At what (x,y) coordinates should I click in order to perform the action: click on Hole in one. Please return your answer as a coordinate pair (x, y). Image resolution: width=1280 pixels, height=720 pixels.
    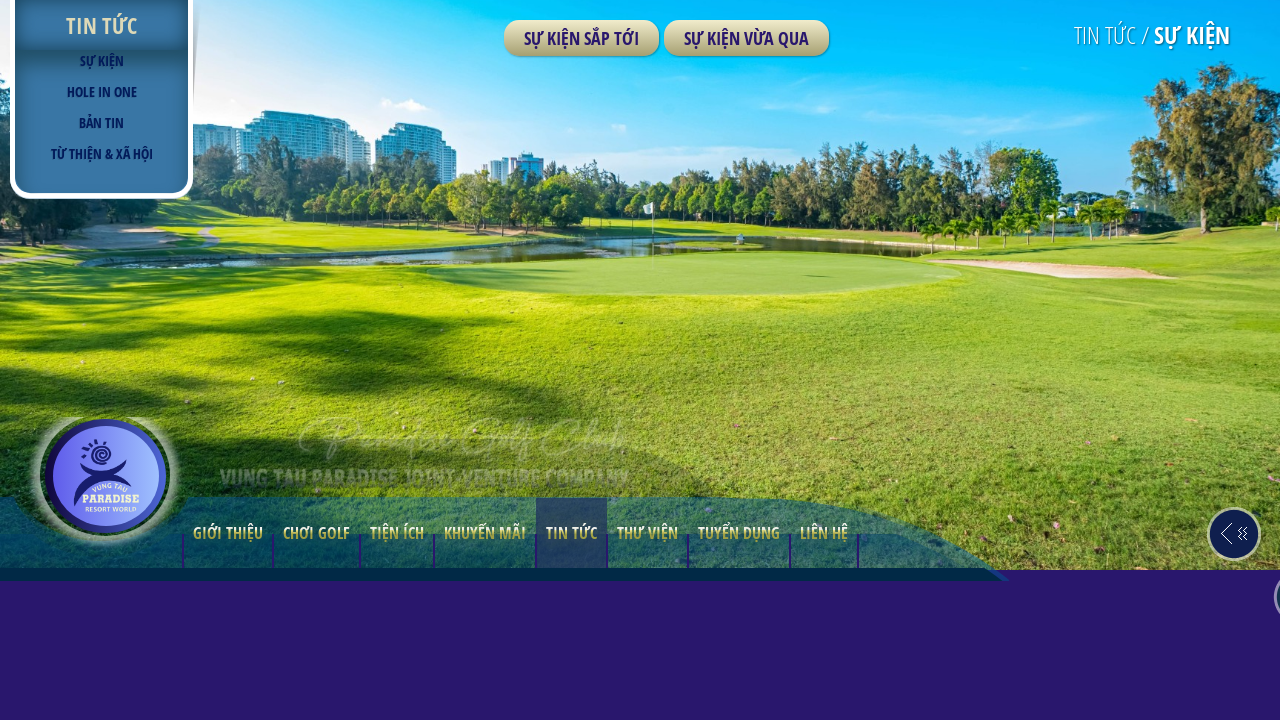
    Looking at the image, I should click on (102, 91).